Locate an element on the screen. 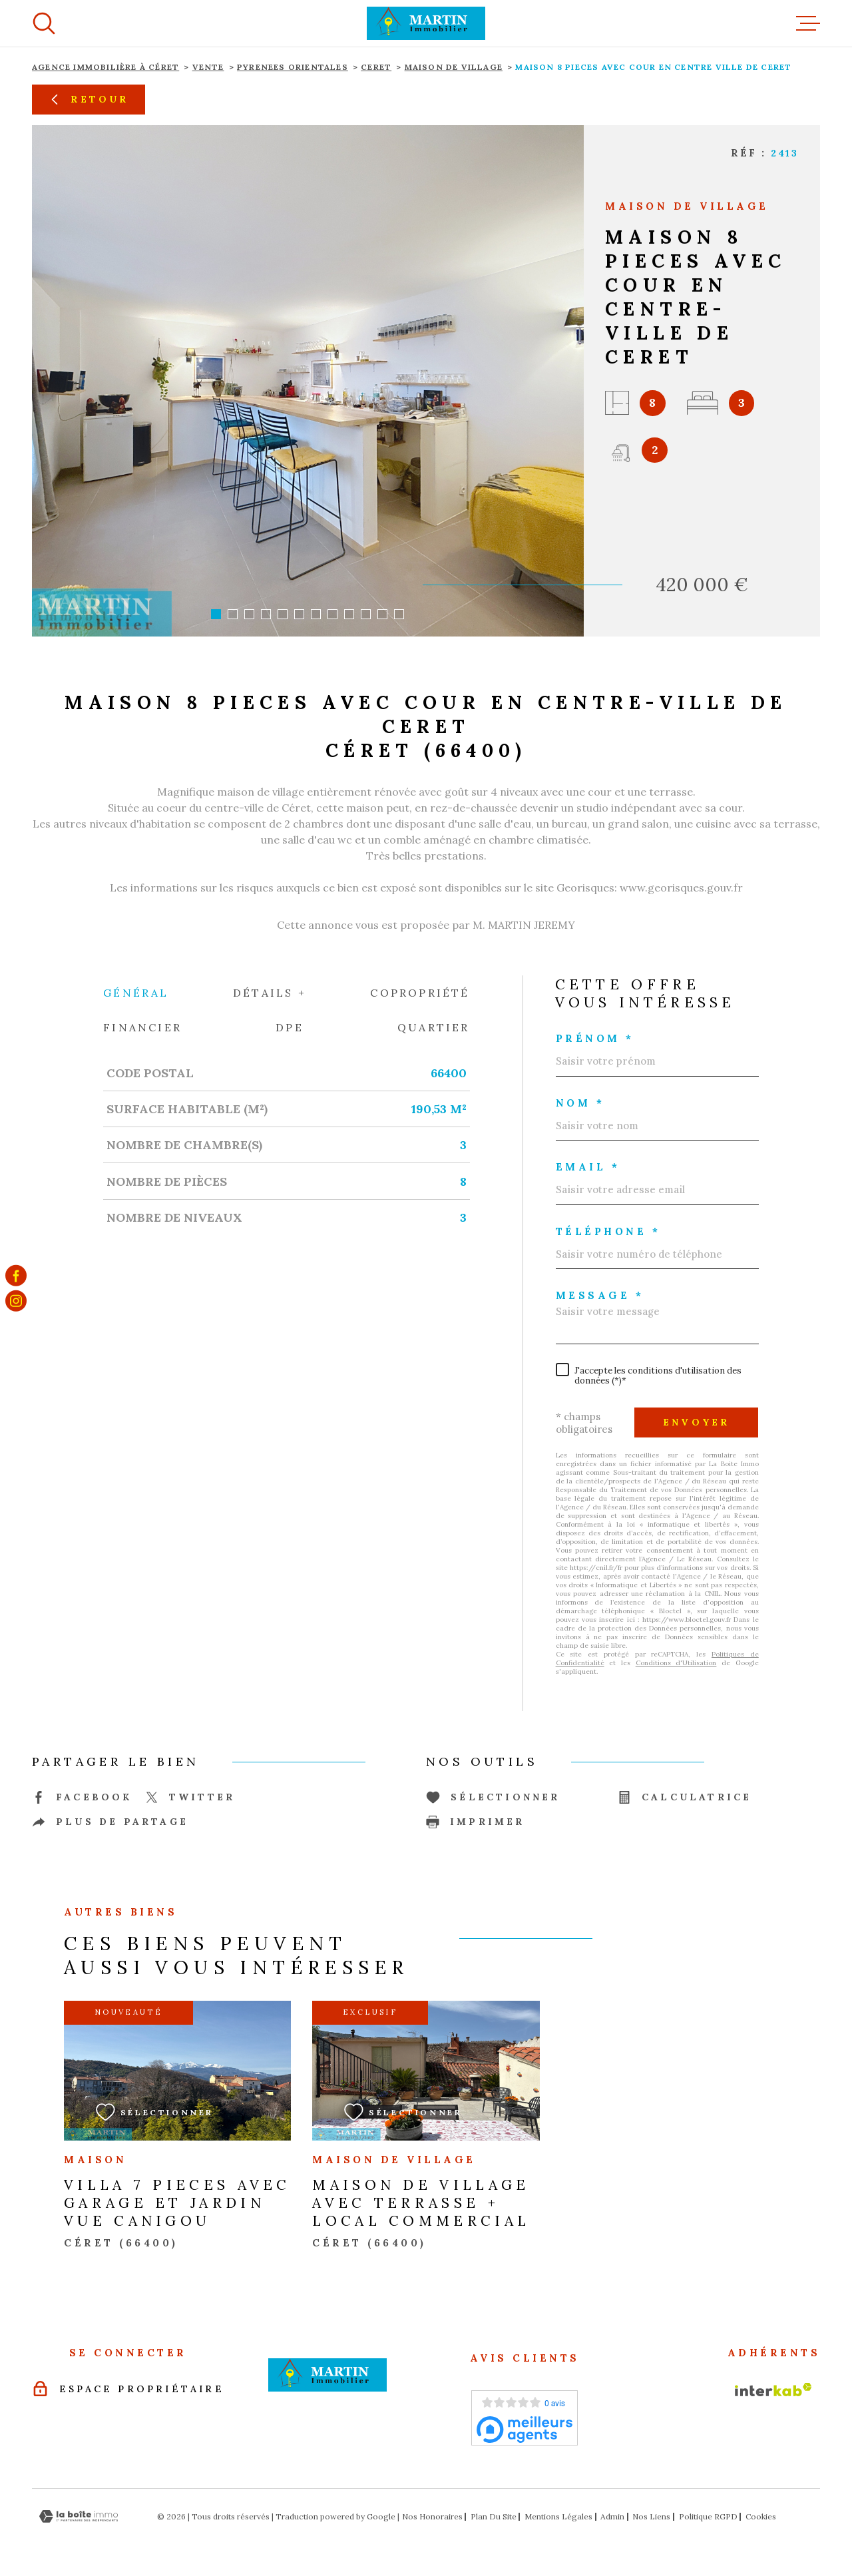 The height and width of the screenshot is (2576, 852). Nos liens is located at coordinates (651, 2516).